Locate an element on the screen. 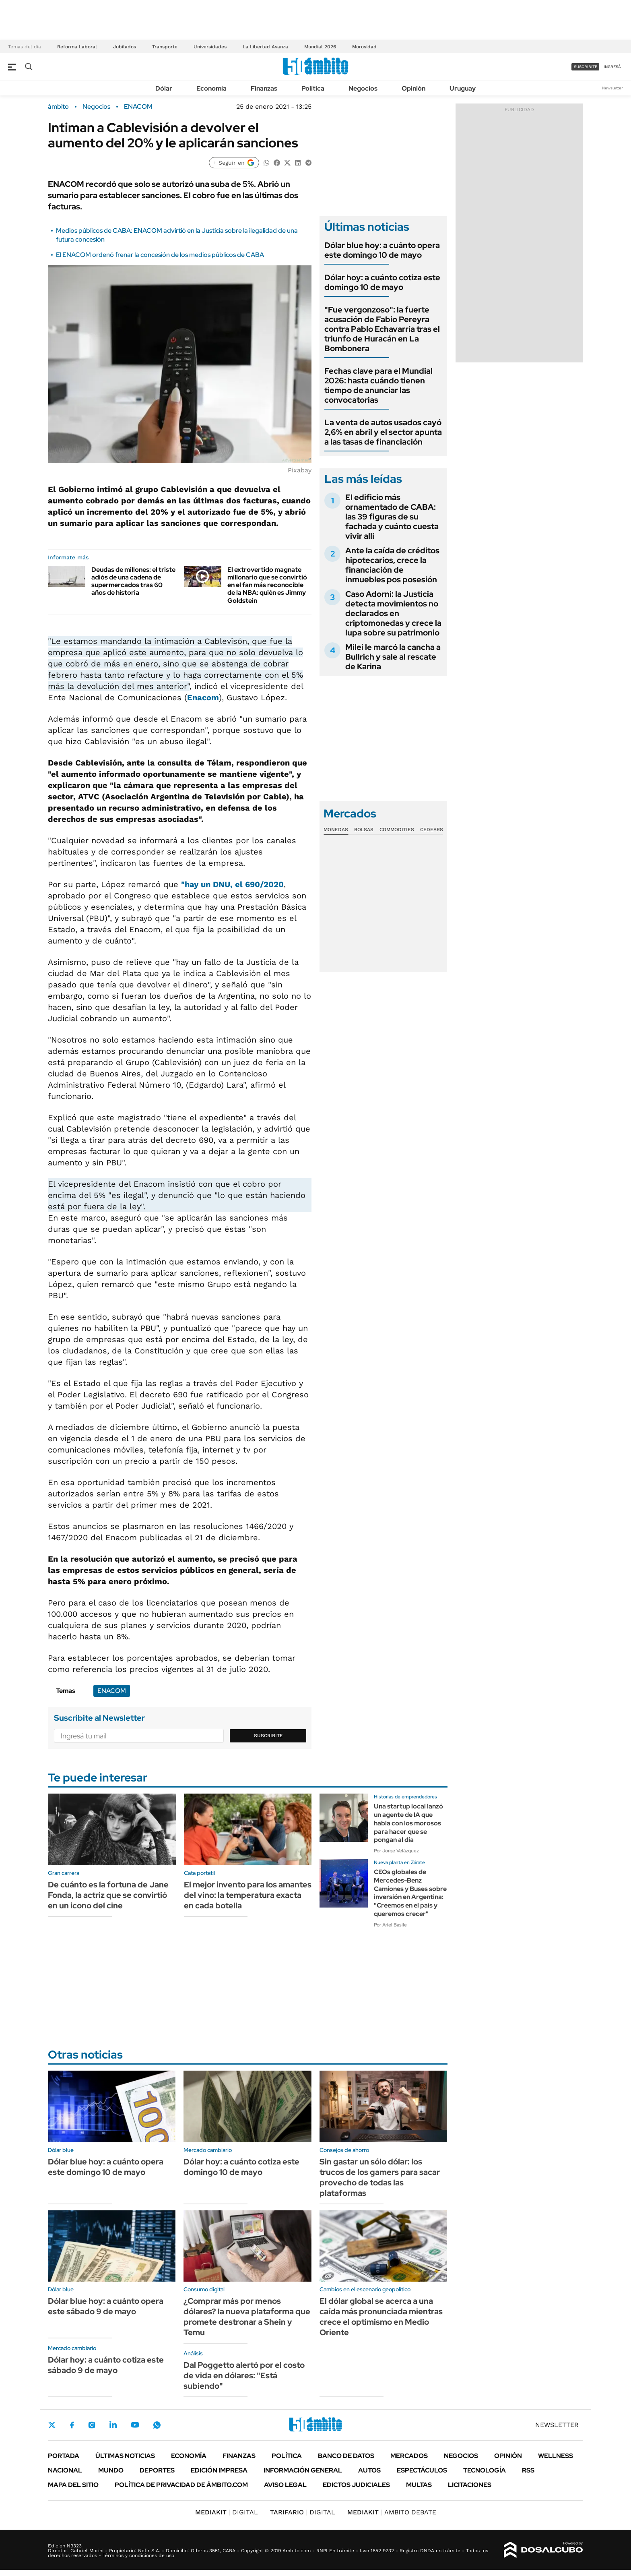  Edictos judiciales is located at coordinates (356, 2485).